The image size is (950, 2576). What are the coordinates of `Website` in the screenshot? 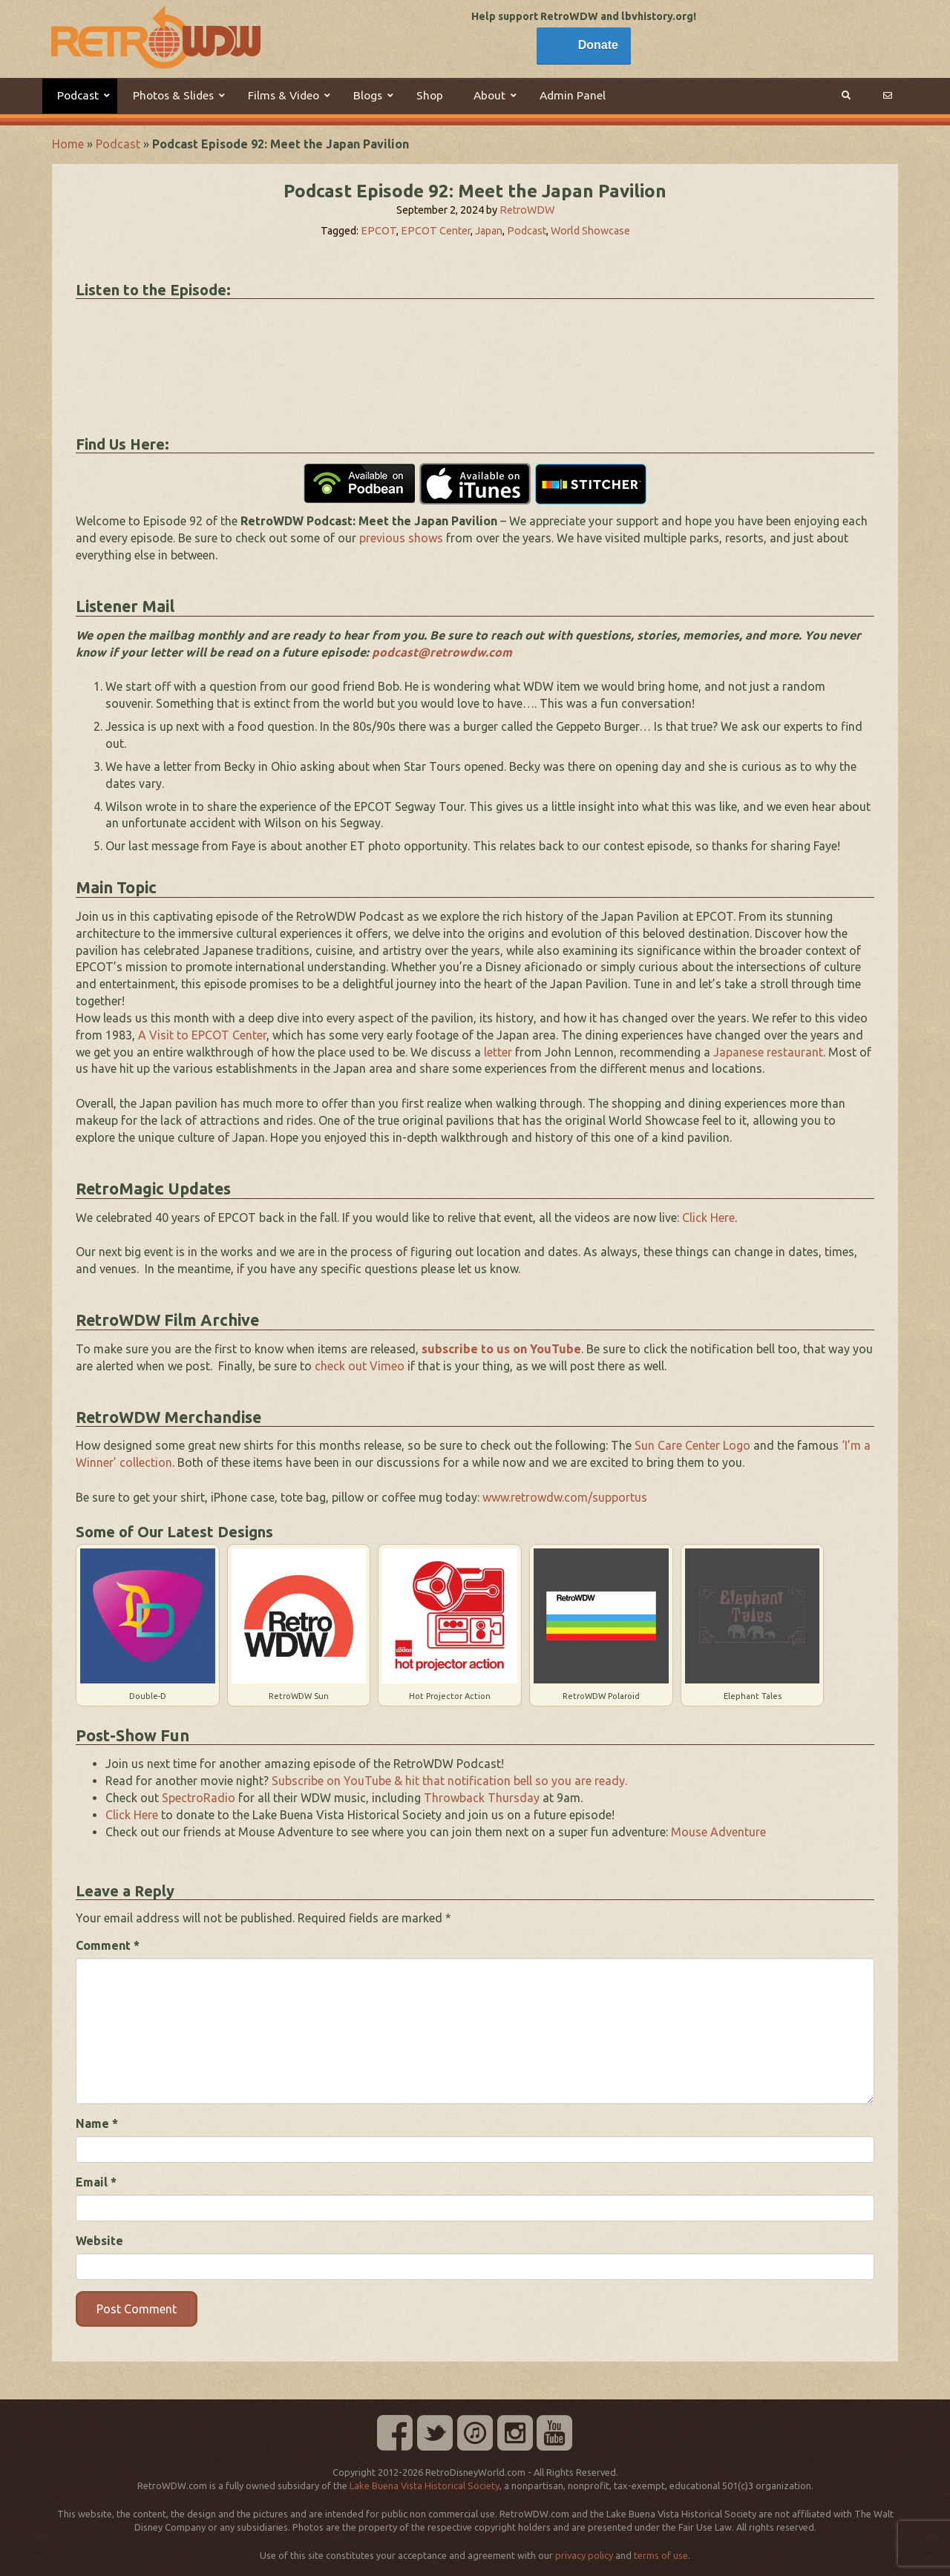 It's located at (99, 2240).